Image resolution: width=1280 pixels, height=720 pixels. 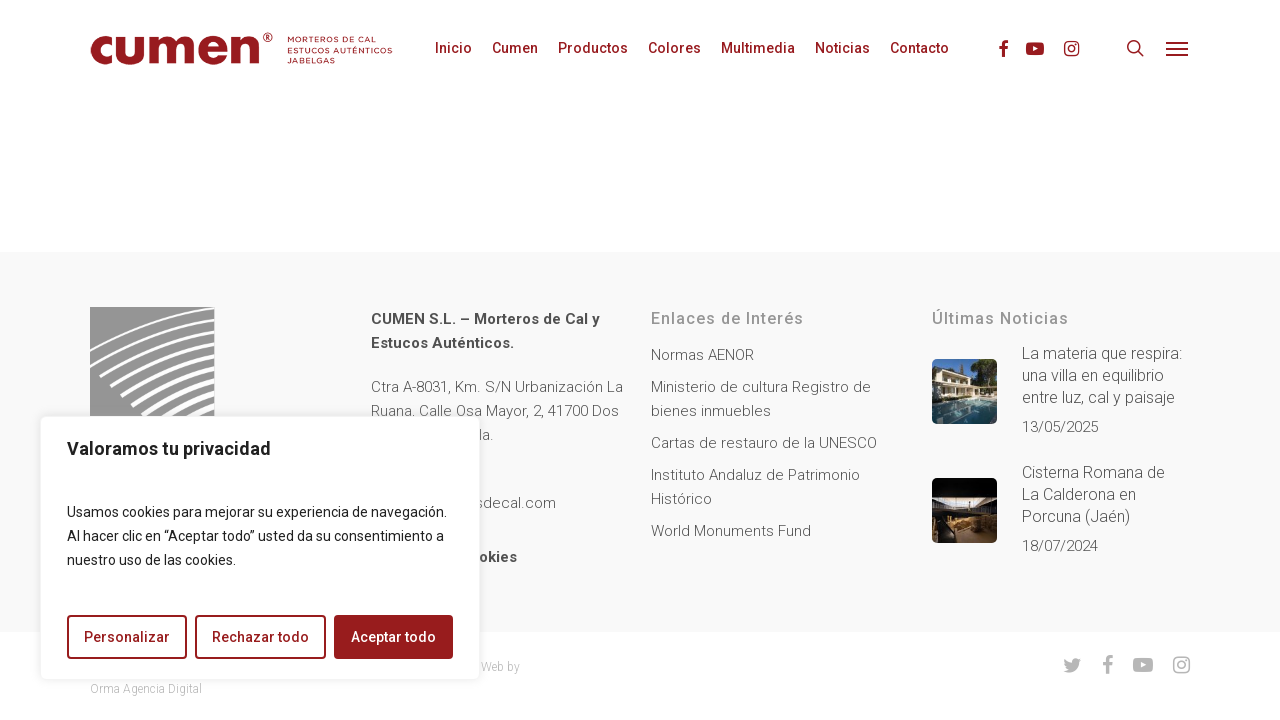 I want to click on Personalizar, so click(x=127, y=637).